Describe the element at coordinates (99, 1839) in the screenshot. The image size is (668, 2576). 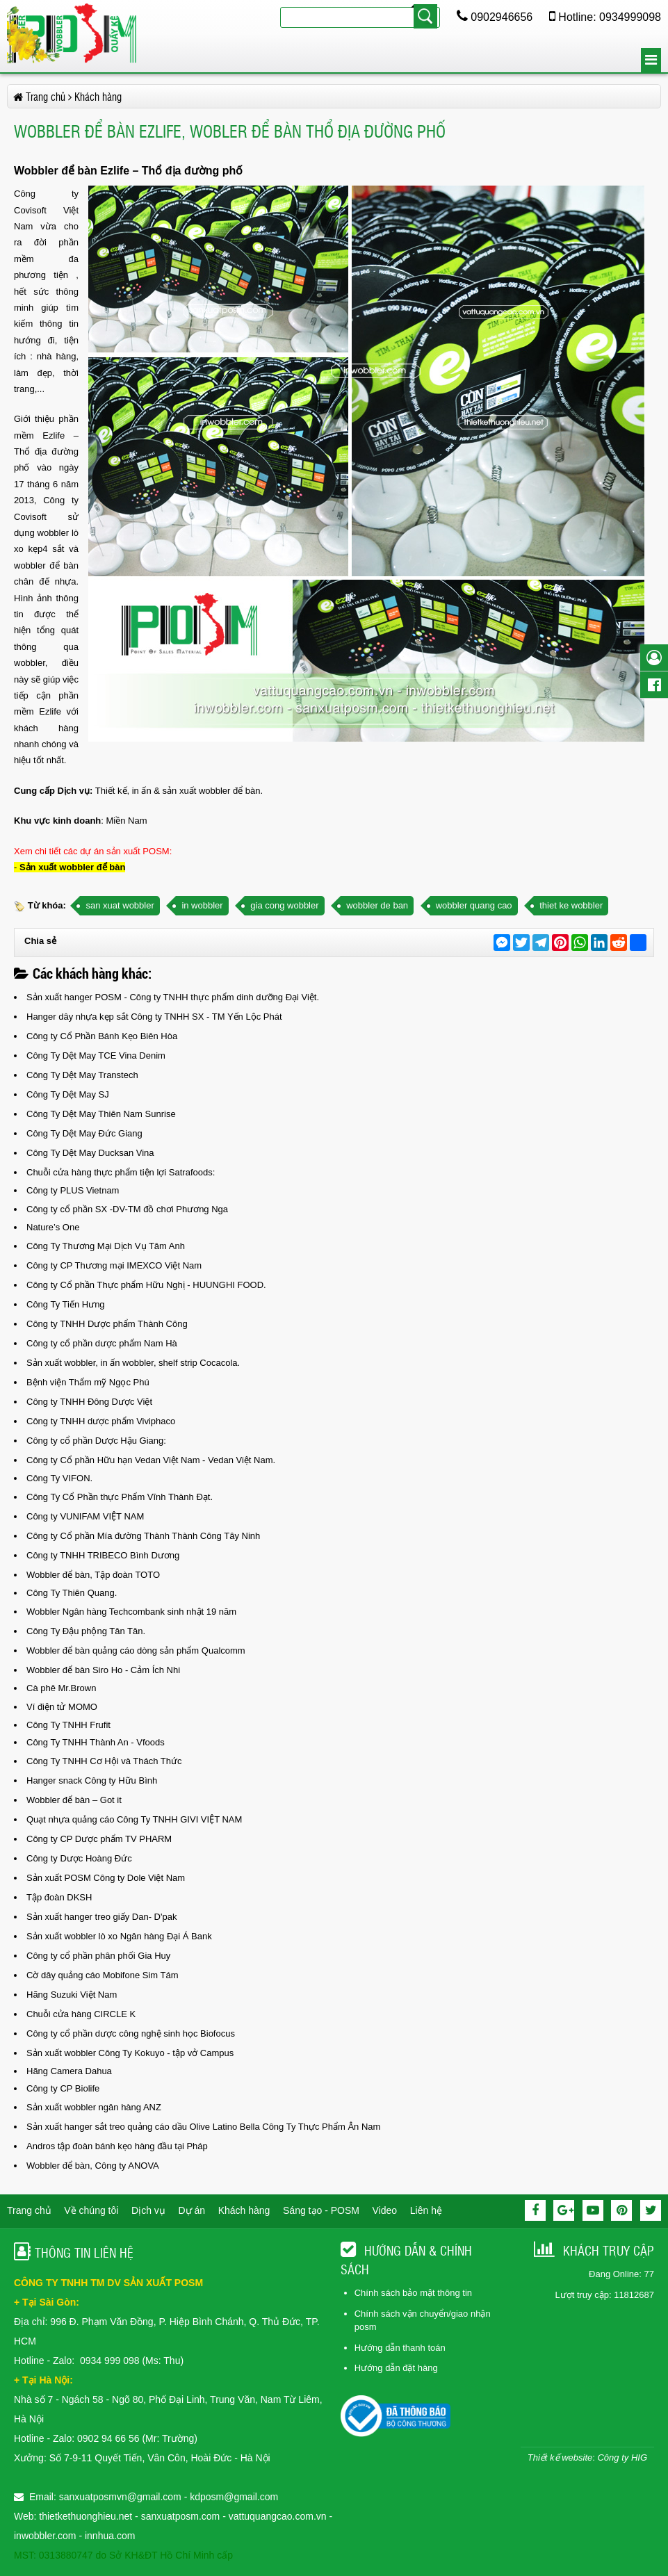
I see `Công ty CP Dược phẩm TV PHARM` at that location.